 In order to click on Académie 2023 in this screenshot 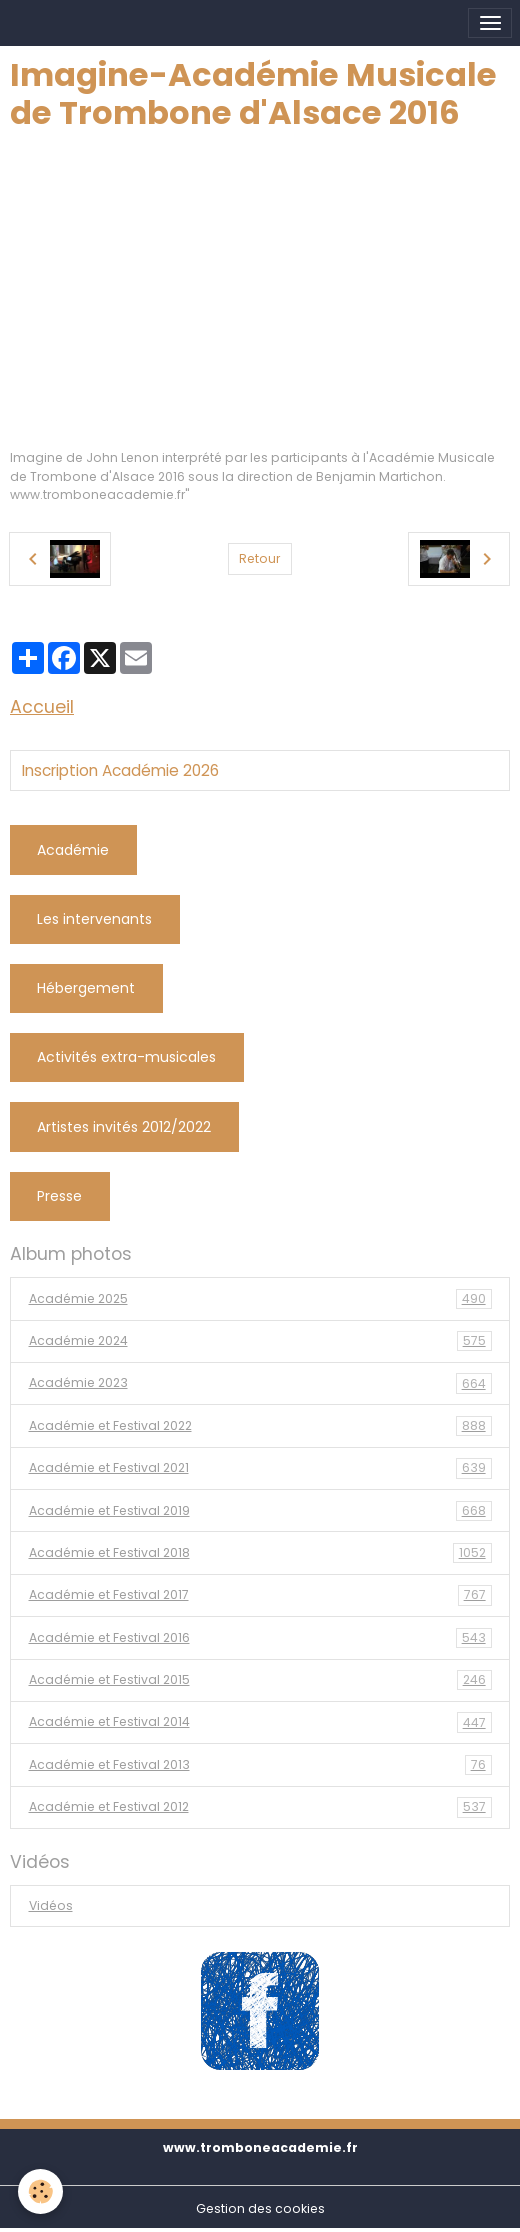, I will do `click(260, 1383)`.